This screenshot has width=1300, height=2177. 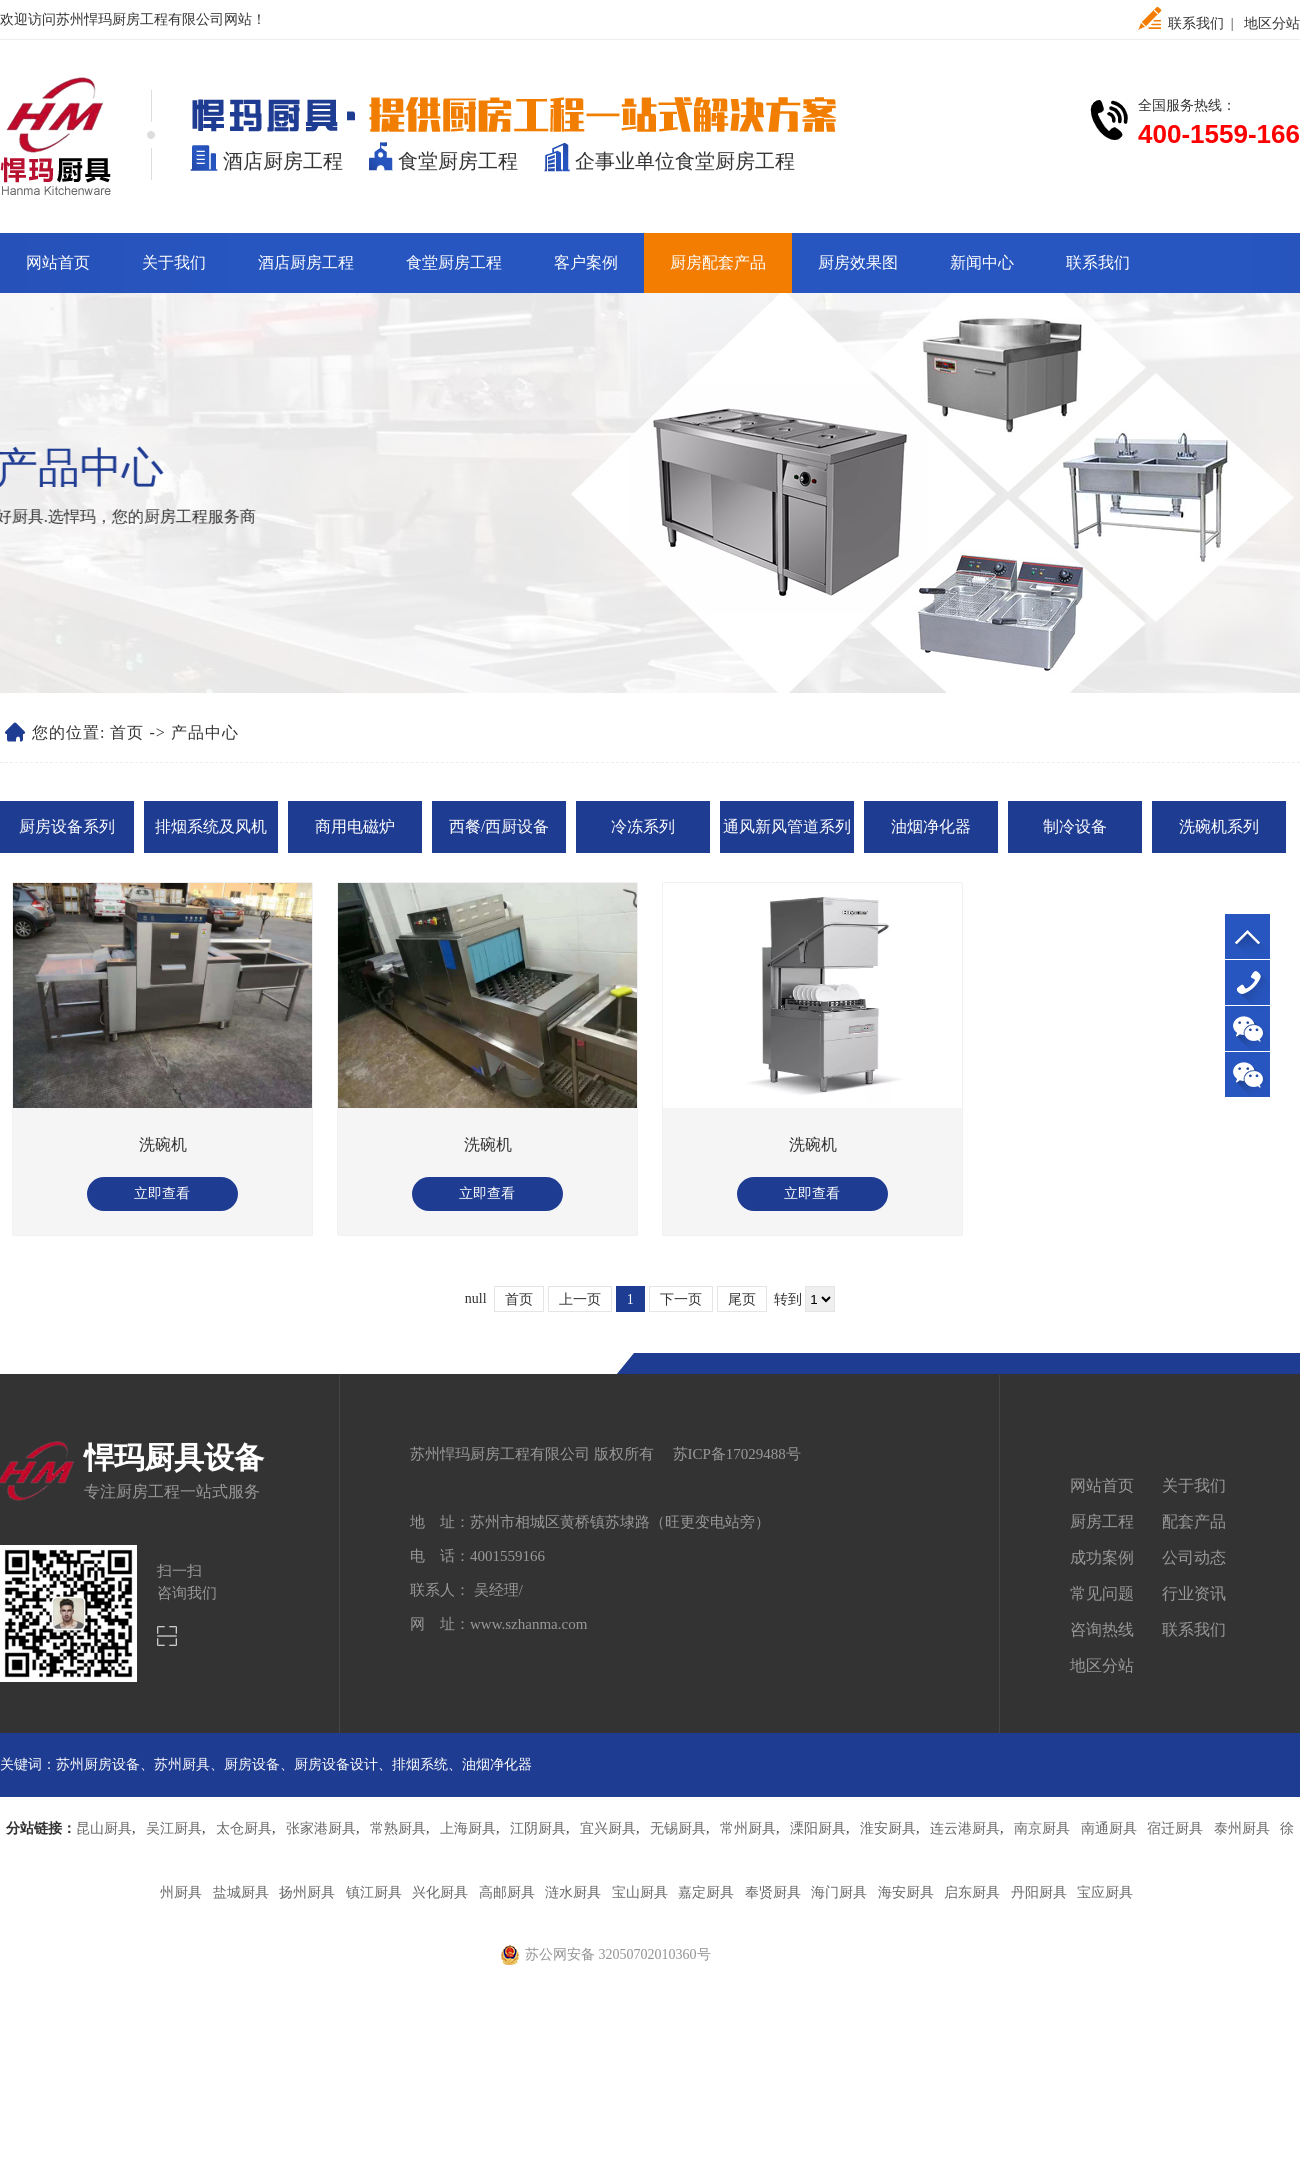 I want to click on 苏州厨具, so click(x=182, y=1764).